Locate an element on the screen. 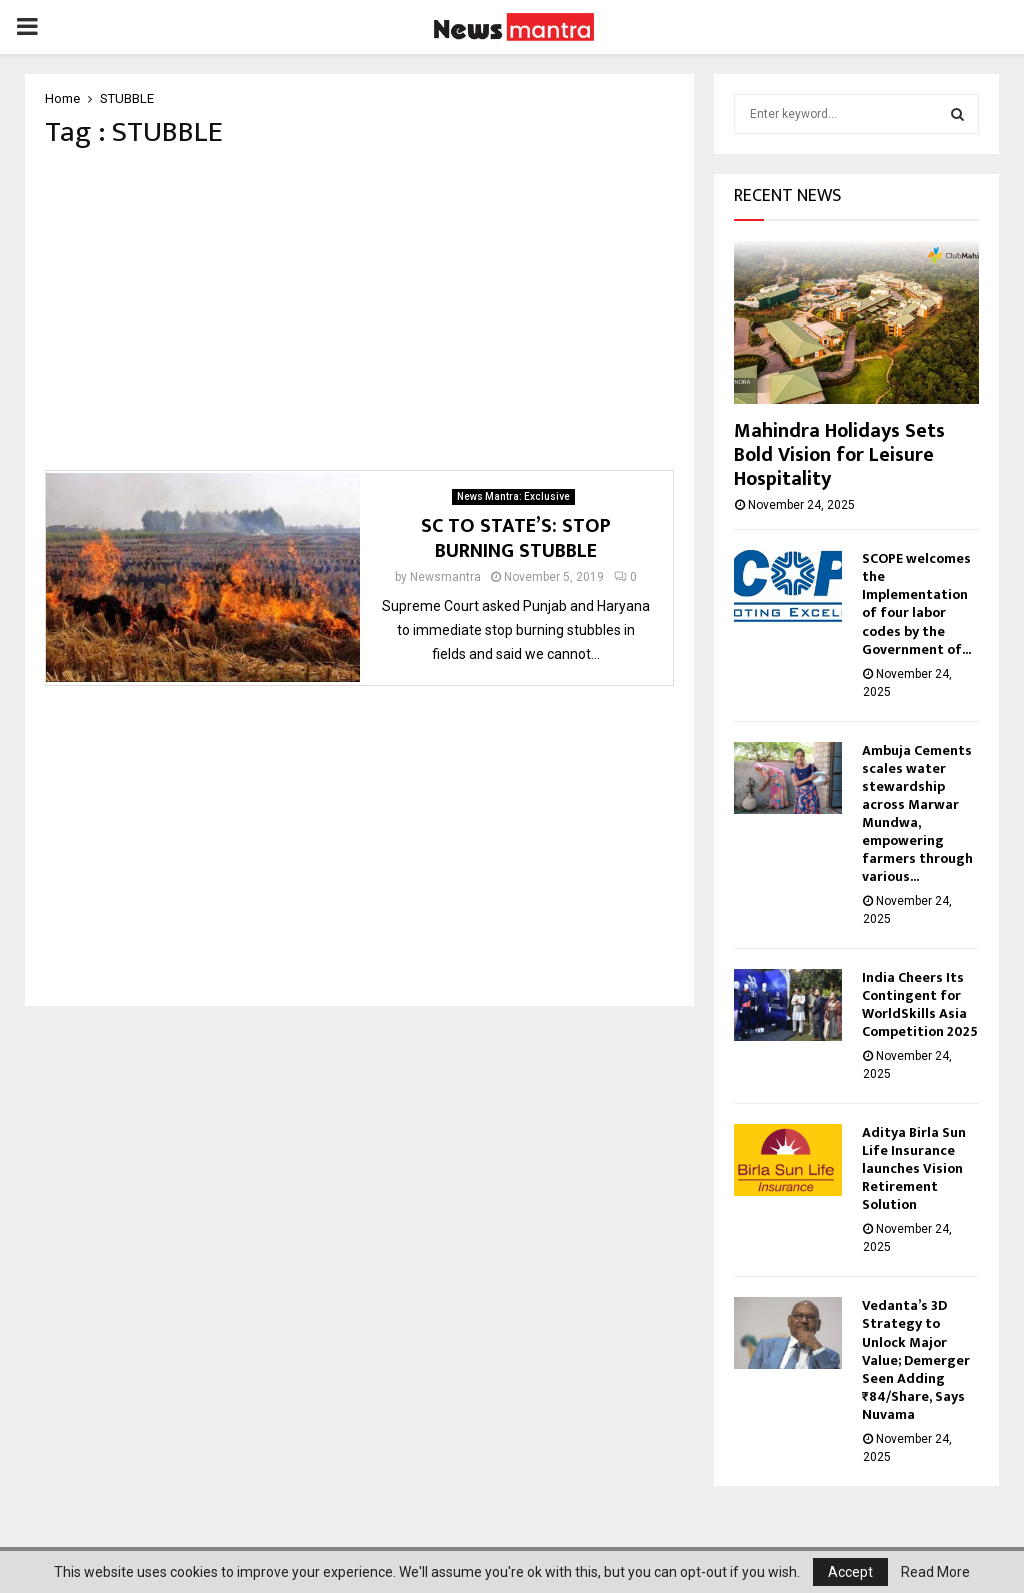 The height and width of the screenshot is (1593, 1024). SC TO STATE’S: STOP BURNING STUBBLE is located at coordinates (516, 544).